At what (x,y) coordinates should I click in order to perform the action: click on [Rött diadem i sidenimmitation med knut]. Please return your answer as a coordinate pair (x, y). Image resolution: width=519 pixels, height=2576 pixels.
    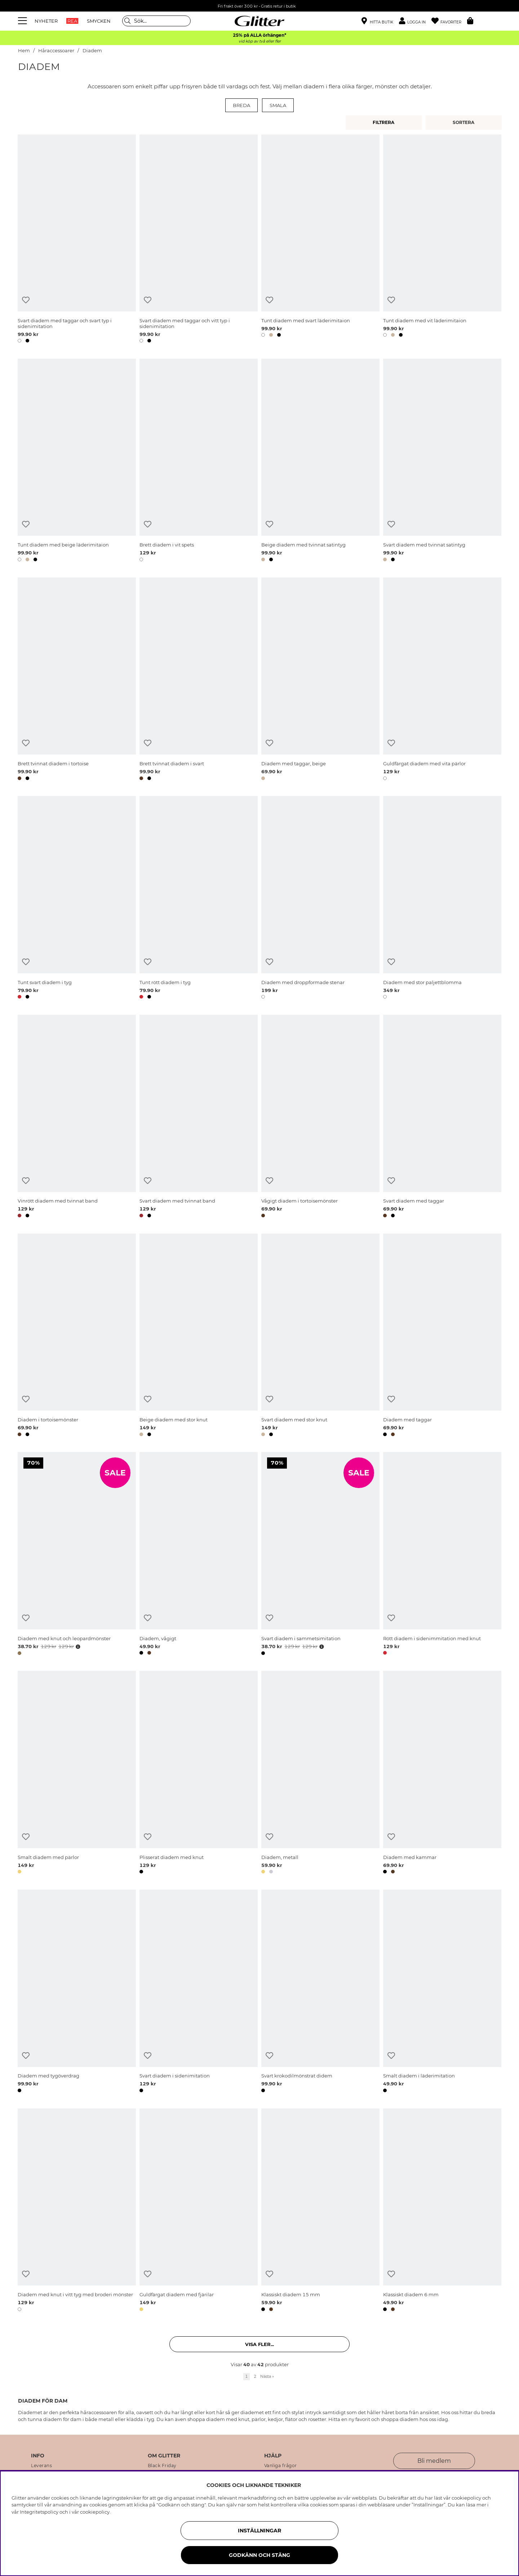
    Looking at the image, I should click on (442, 1554).